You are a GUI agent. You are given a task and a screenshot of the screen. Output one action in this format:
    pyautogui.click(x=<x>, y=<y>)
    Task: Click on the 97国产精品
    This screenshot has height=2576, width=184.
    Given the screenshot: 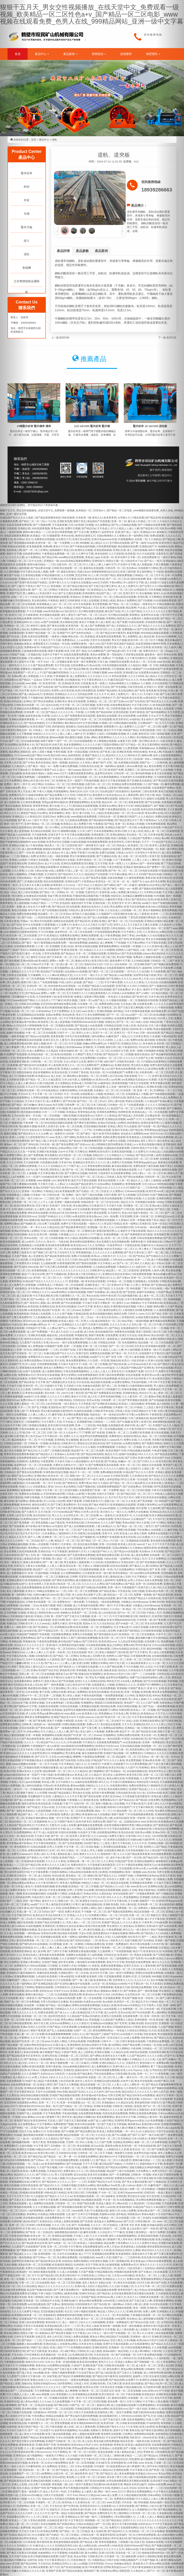 What is the action you would take?
    pyautogui.click(x=53, y=2026)
    